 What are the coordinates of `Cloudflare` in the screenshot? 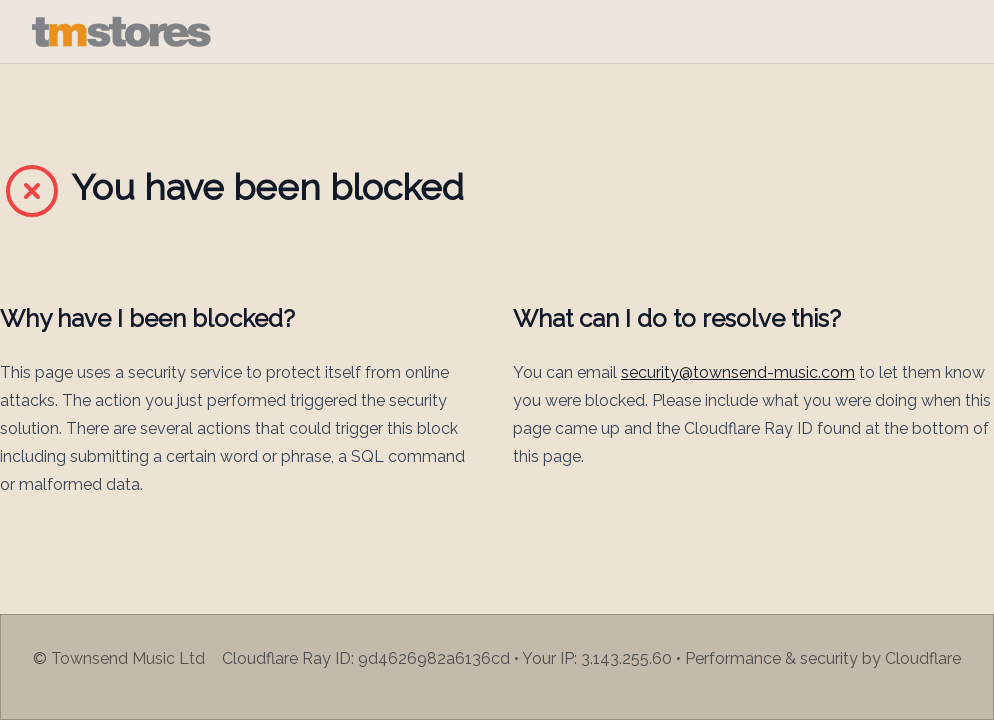 It's located at (923, 658).